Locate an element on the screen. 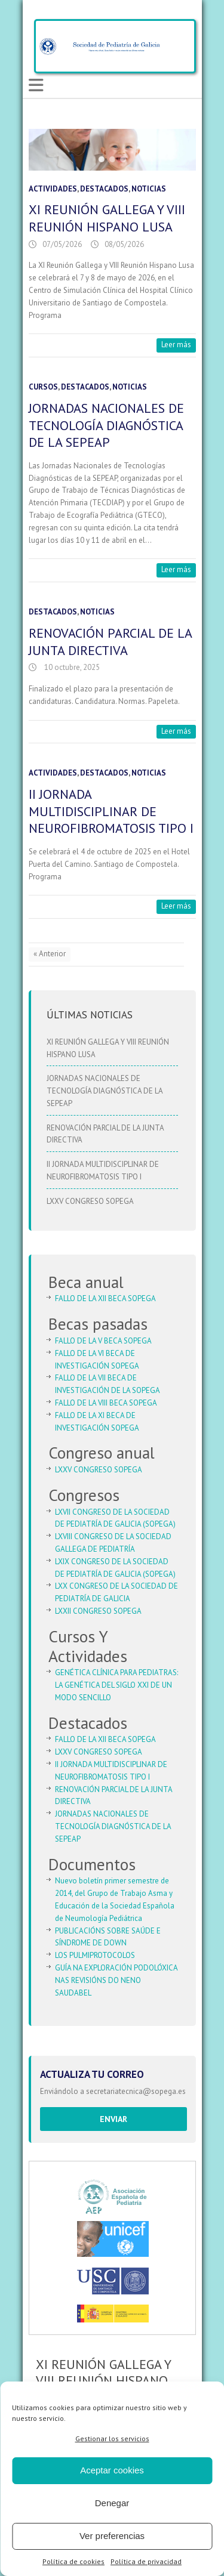  Responsive Menu is located at coordinates (36, 85).